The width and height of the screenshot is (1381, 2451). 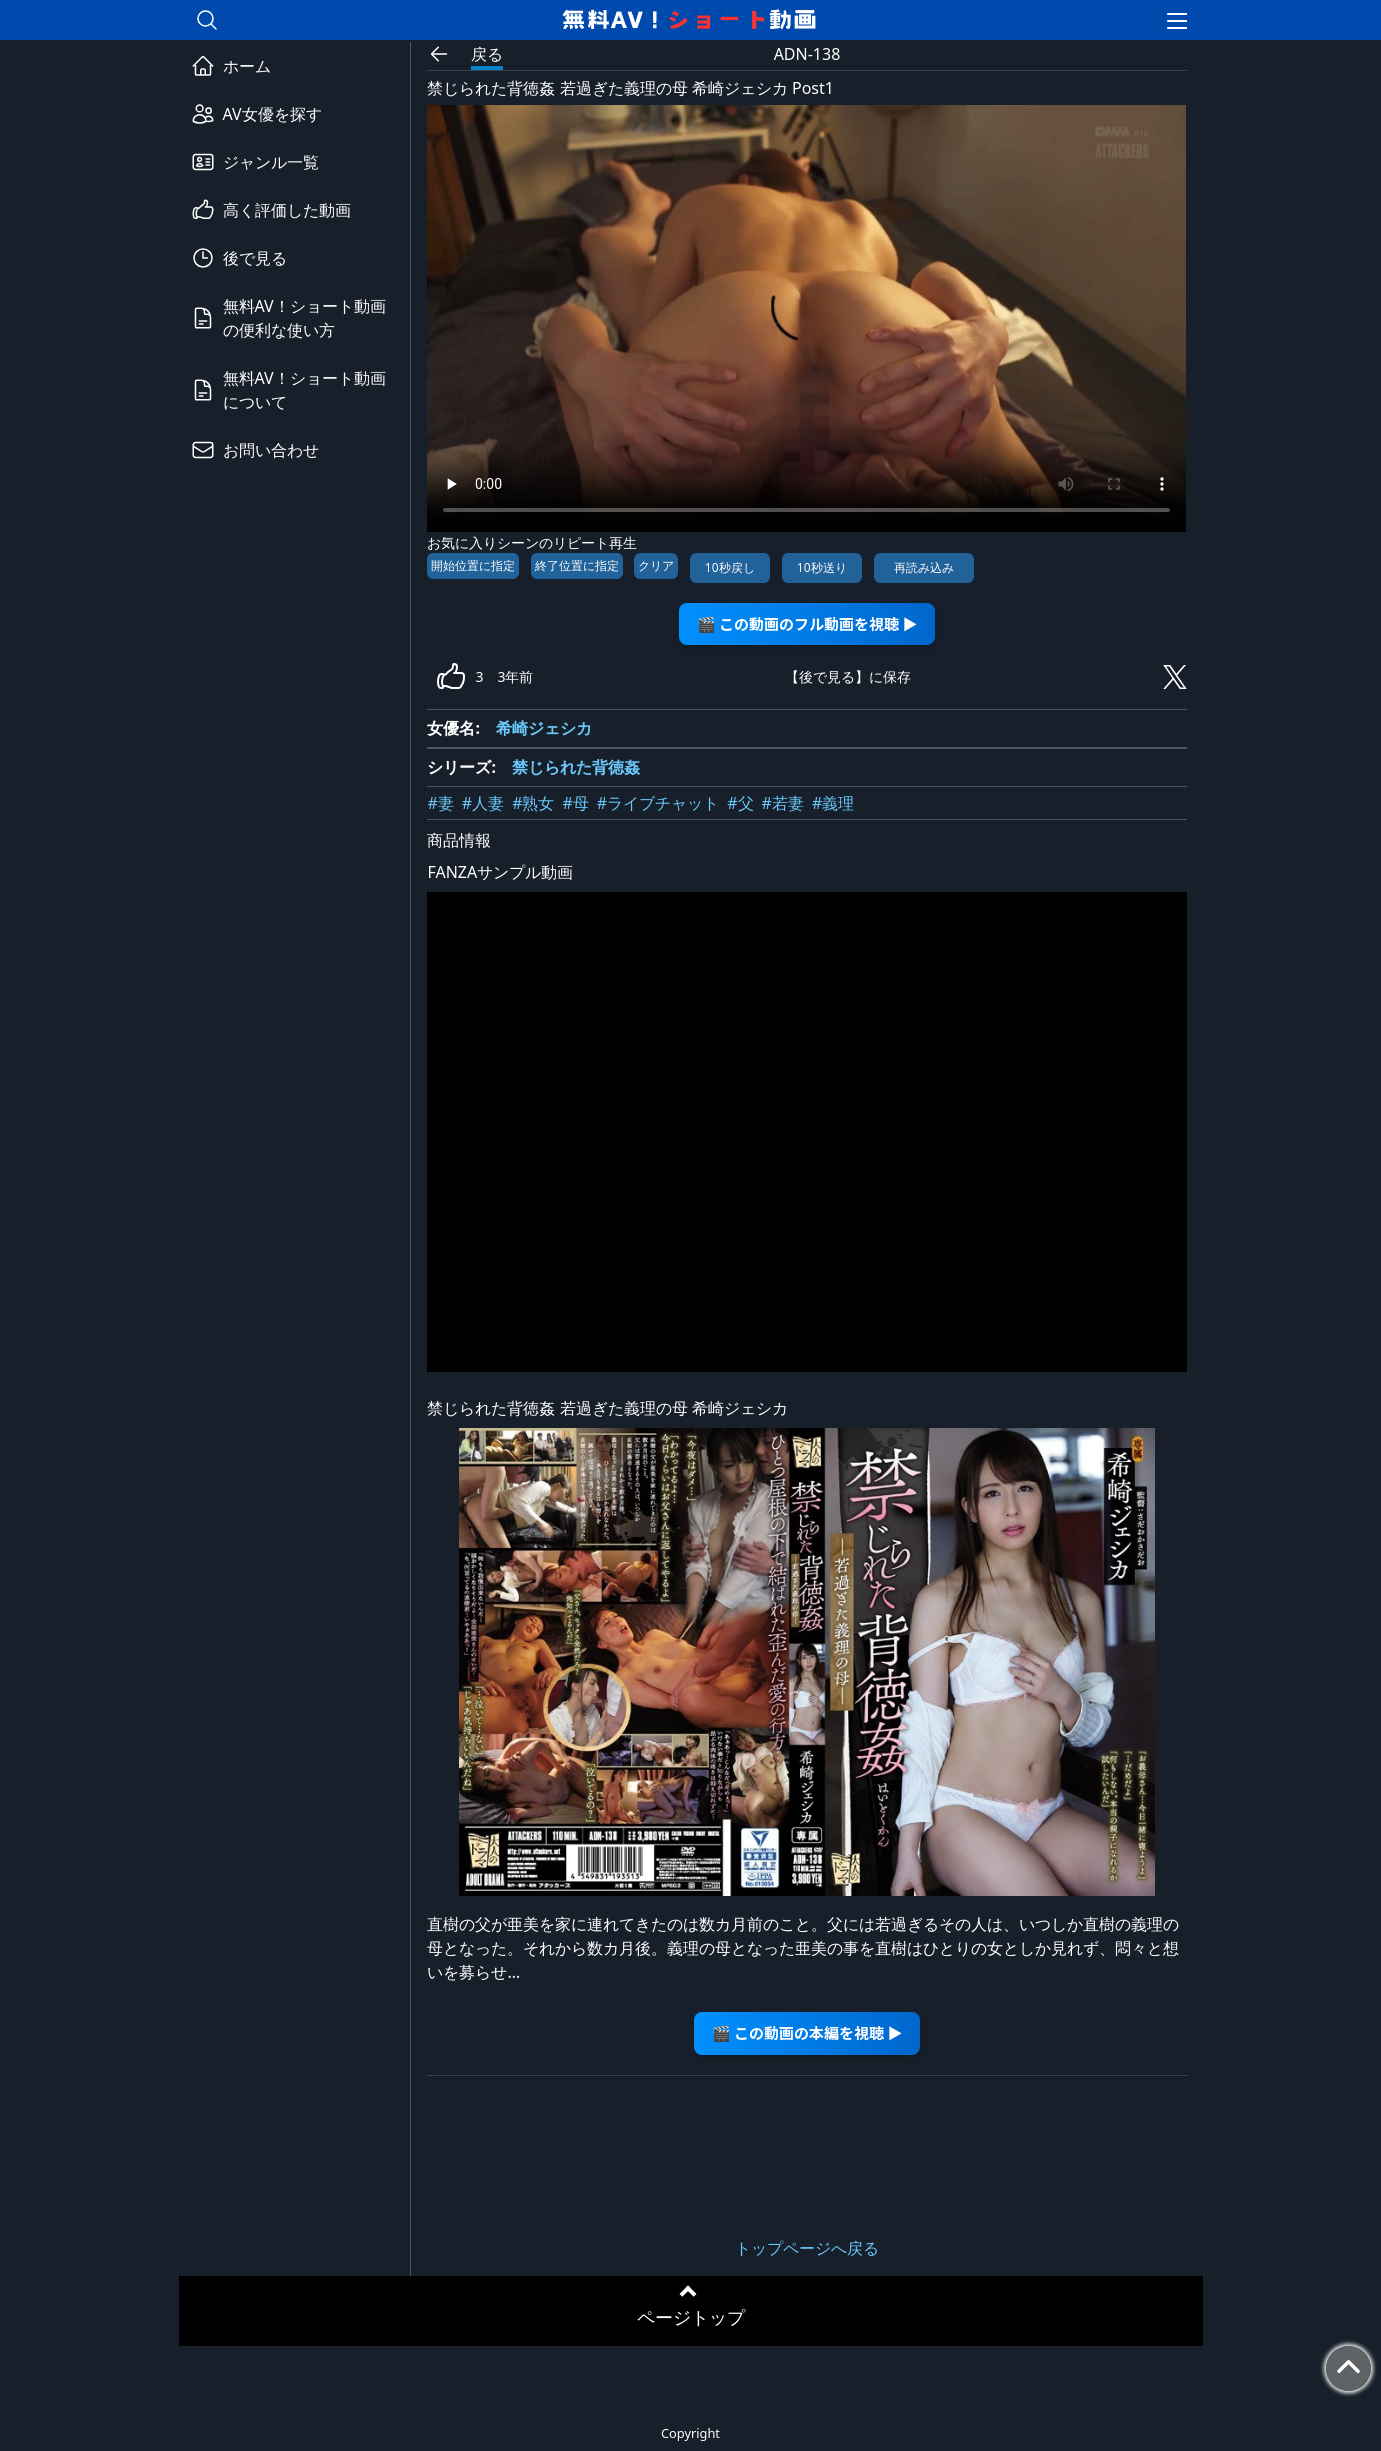 What do you see at coordinates (577, 565) in the screenshot?
I see `終了位置に指定` at bounding box center [577, 565].